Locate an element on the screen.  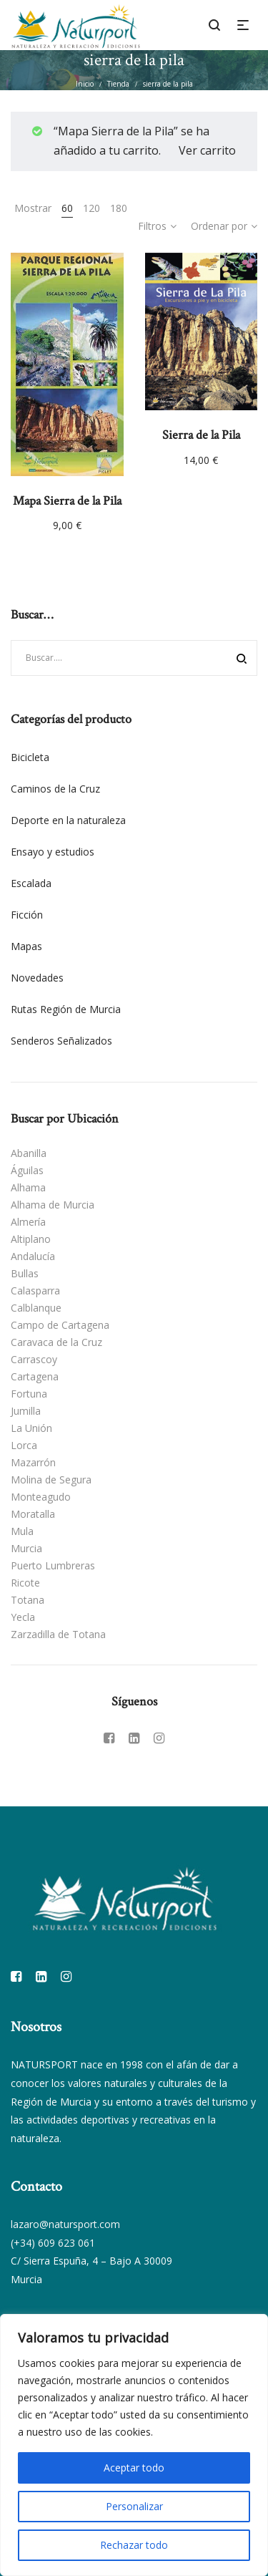
Mapa Sierra de la Pila is located at coordinates (67, 501).